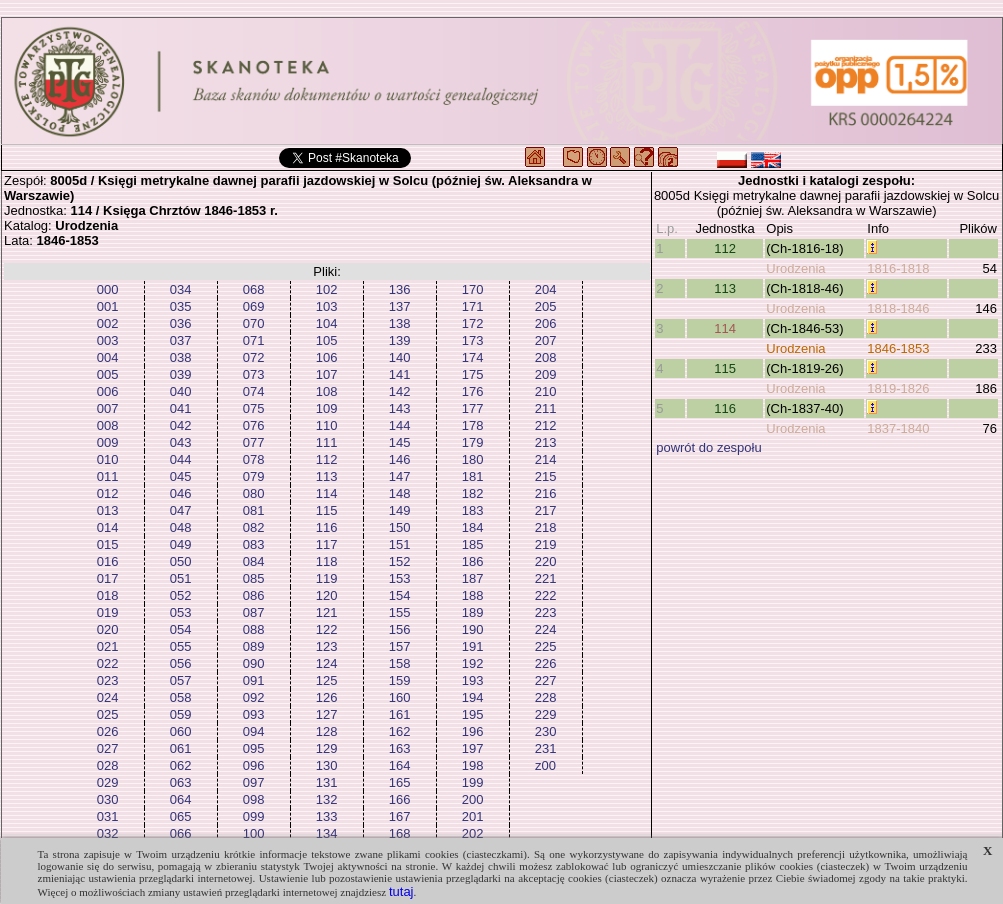 This screenshot has width=1003, height=904. What do you see at coordinates (795, 268) in the screenshot?
I see `Urodzenia` at bounding box center [795, 268].